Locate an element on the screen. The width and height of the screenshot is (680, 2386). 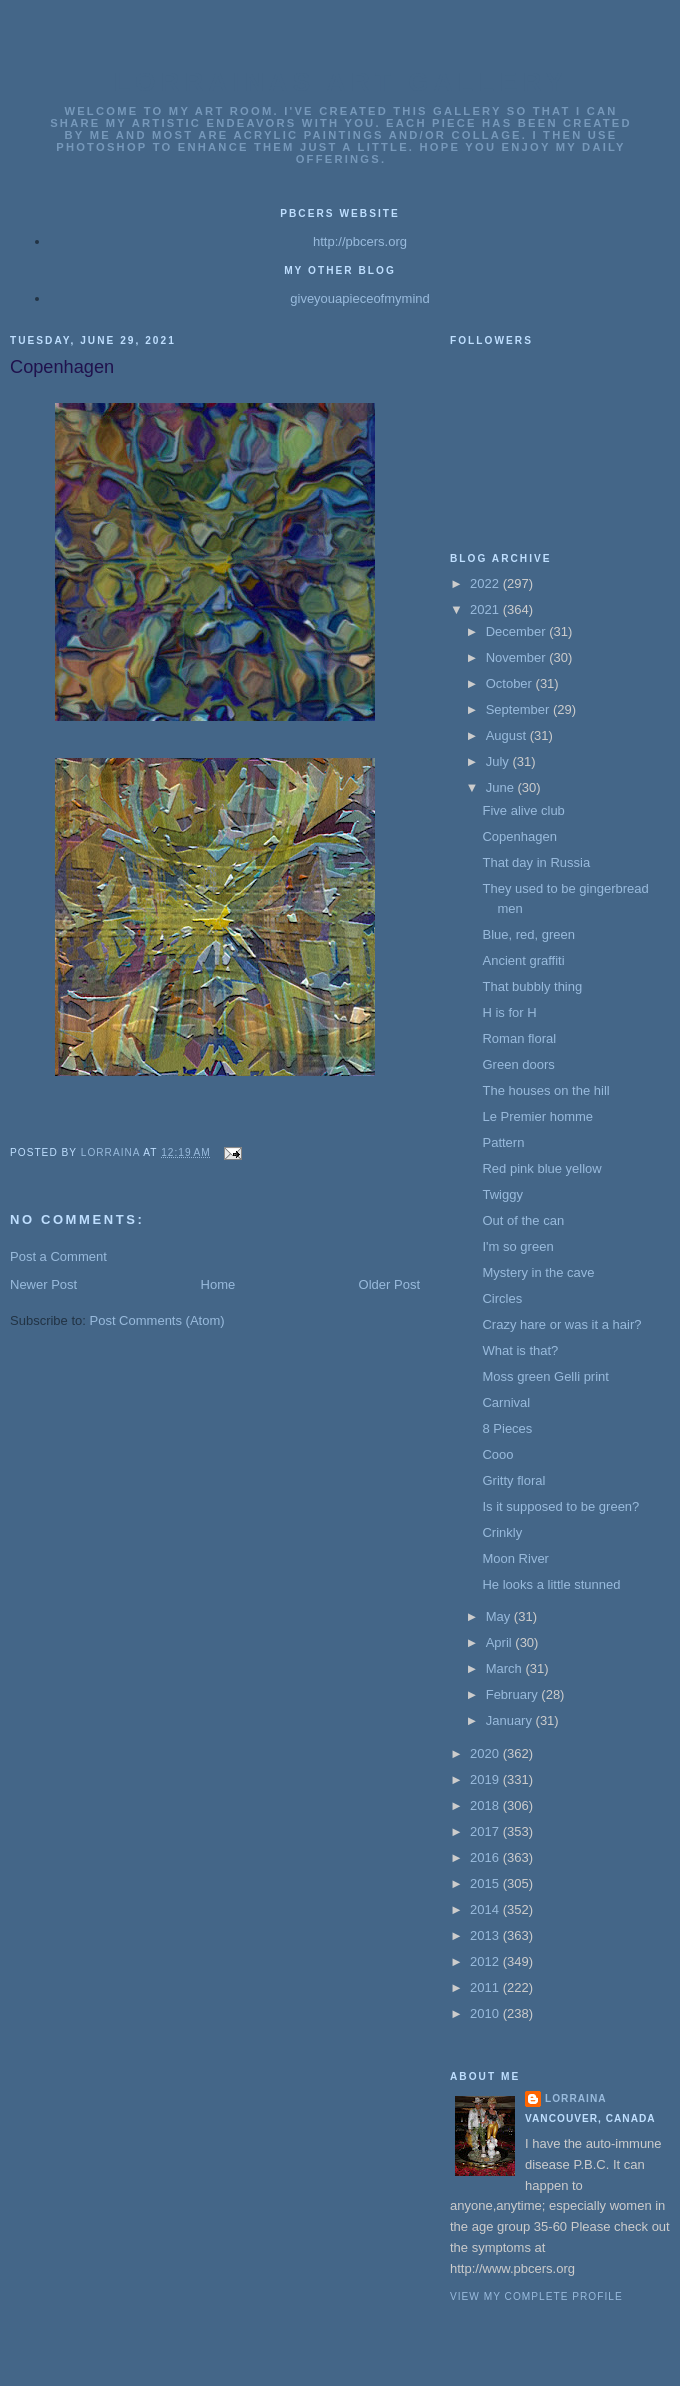
2020 is located at coordinates (486, 1753).